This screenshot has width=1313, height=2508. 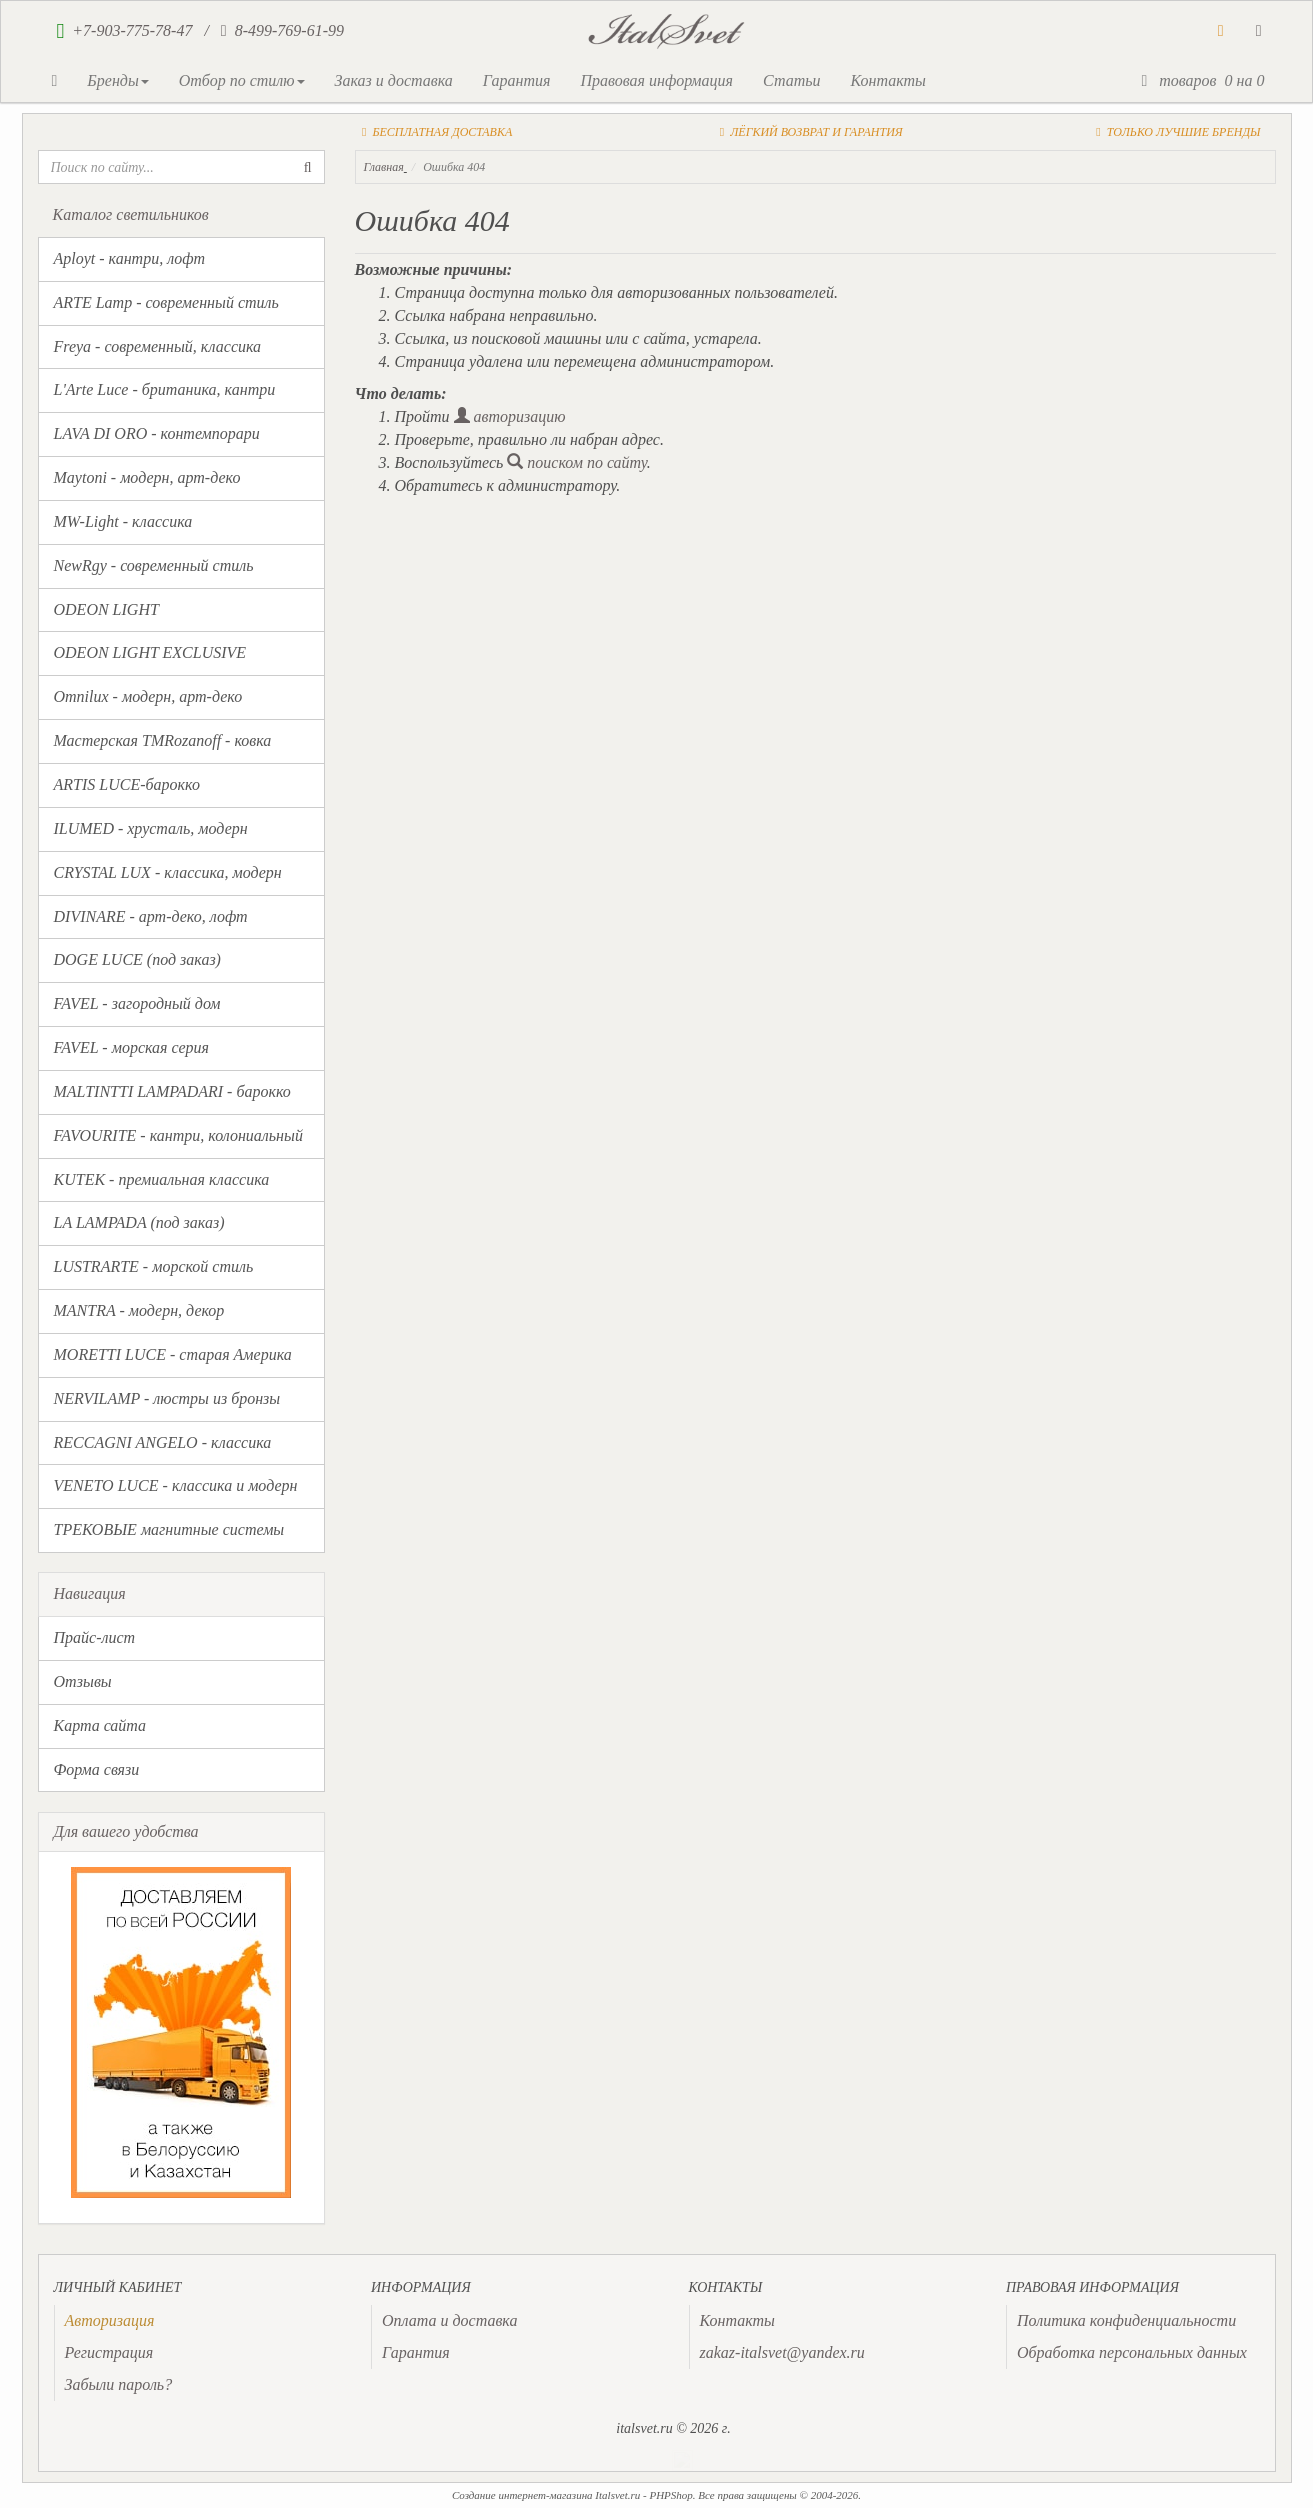 What do you see at coordinates (150, 652) in the screenshot?
I see `ODEON LIGHT EXCLUSIVE` at bounding box center [150, 652].